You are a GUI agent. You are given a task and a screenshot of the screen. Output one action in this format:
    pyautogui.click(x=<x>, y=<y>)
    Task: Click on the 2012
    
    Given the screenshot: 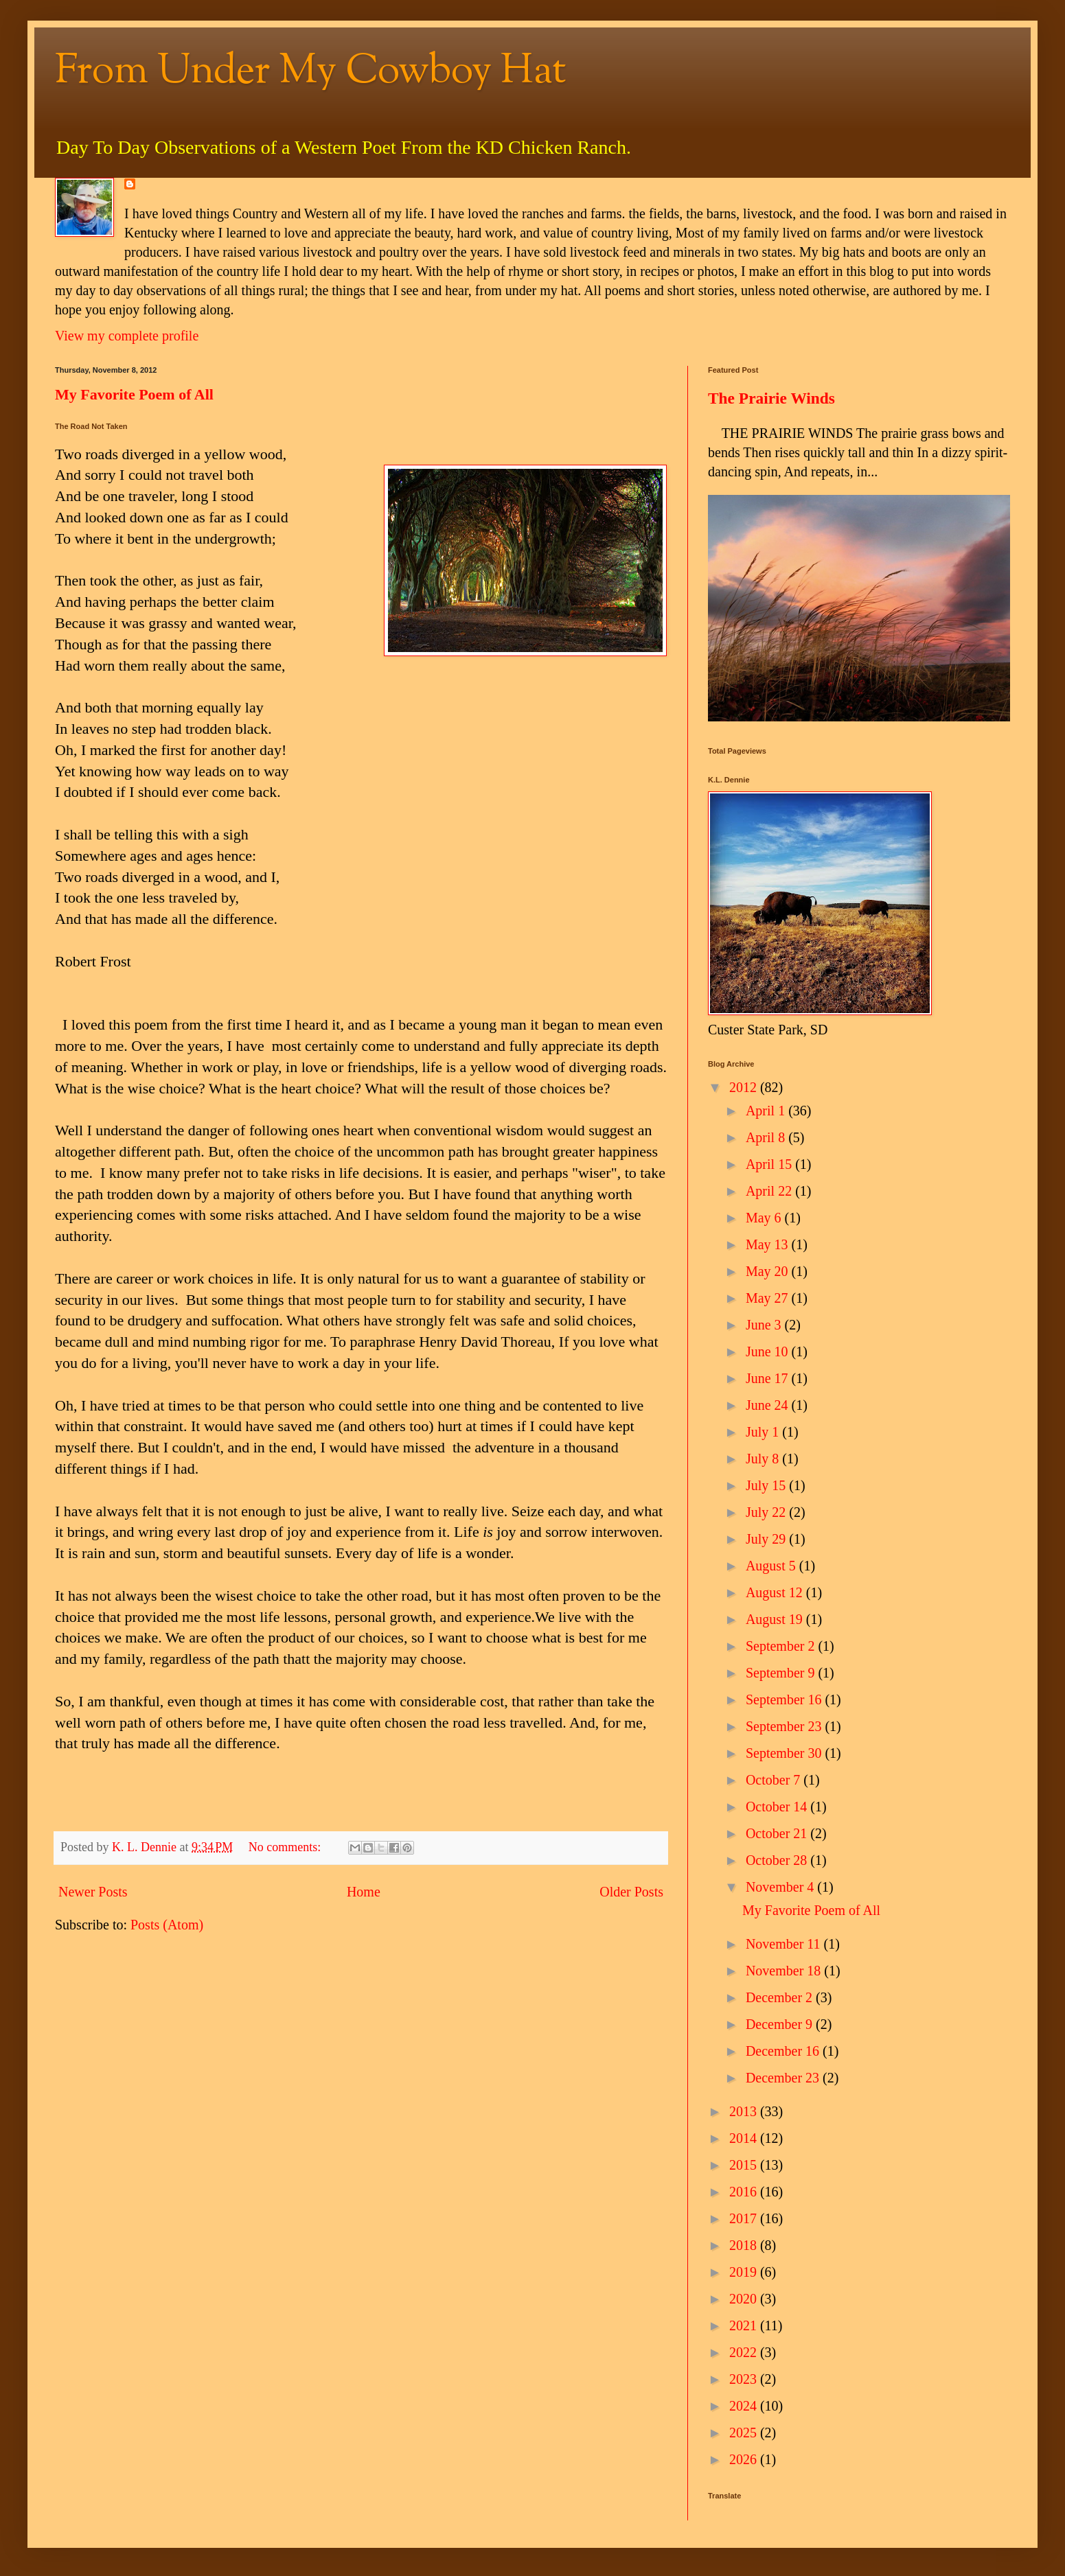 What is the action you would take?
    pyautogui.click(x=744, y=1087)
    